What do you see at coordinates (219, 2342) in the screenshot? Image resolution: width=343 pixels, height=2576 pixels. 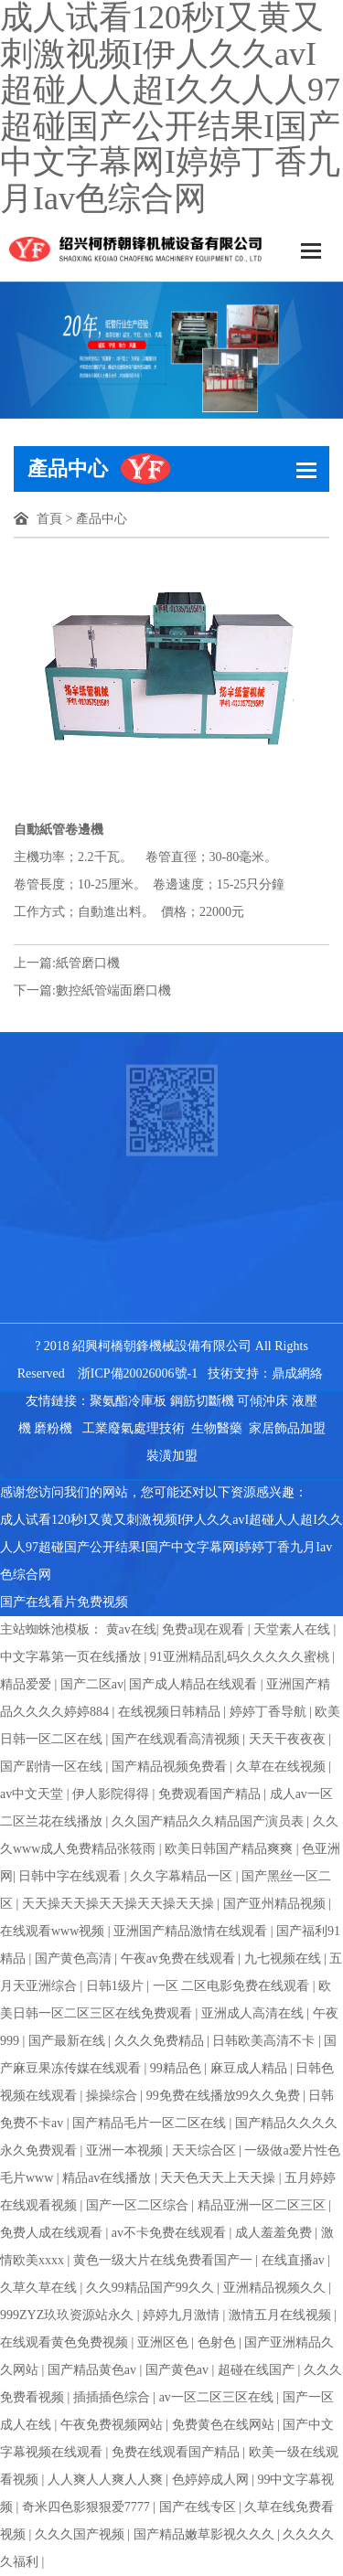 I see `色射色` at bounding box center [219, 2342].